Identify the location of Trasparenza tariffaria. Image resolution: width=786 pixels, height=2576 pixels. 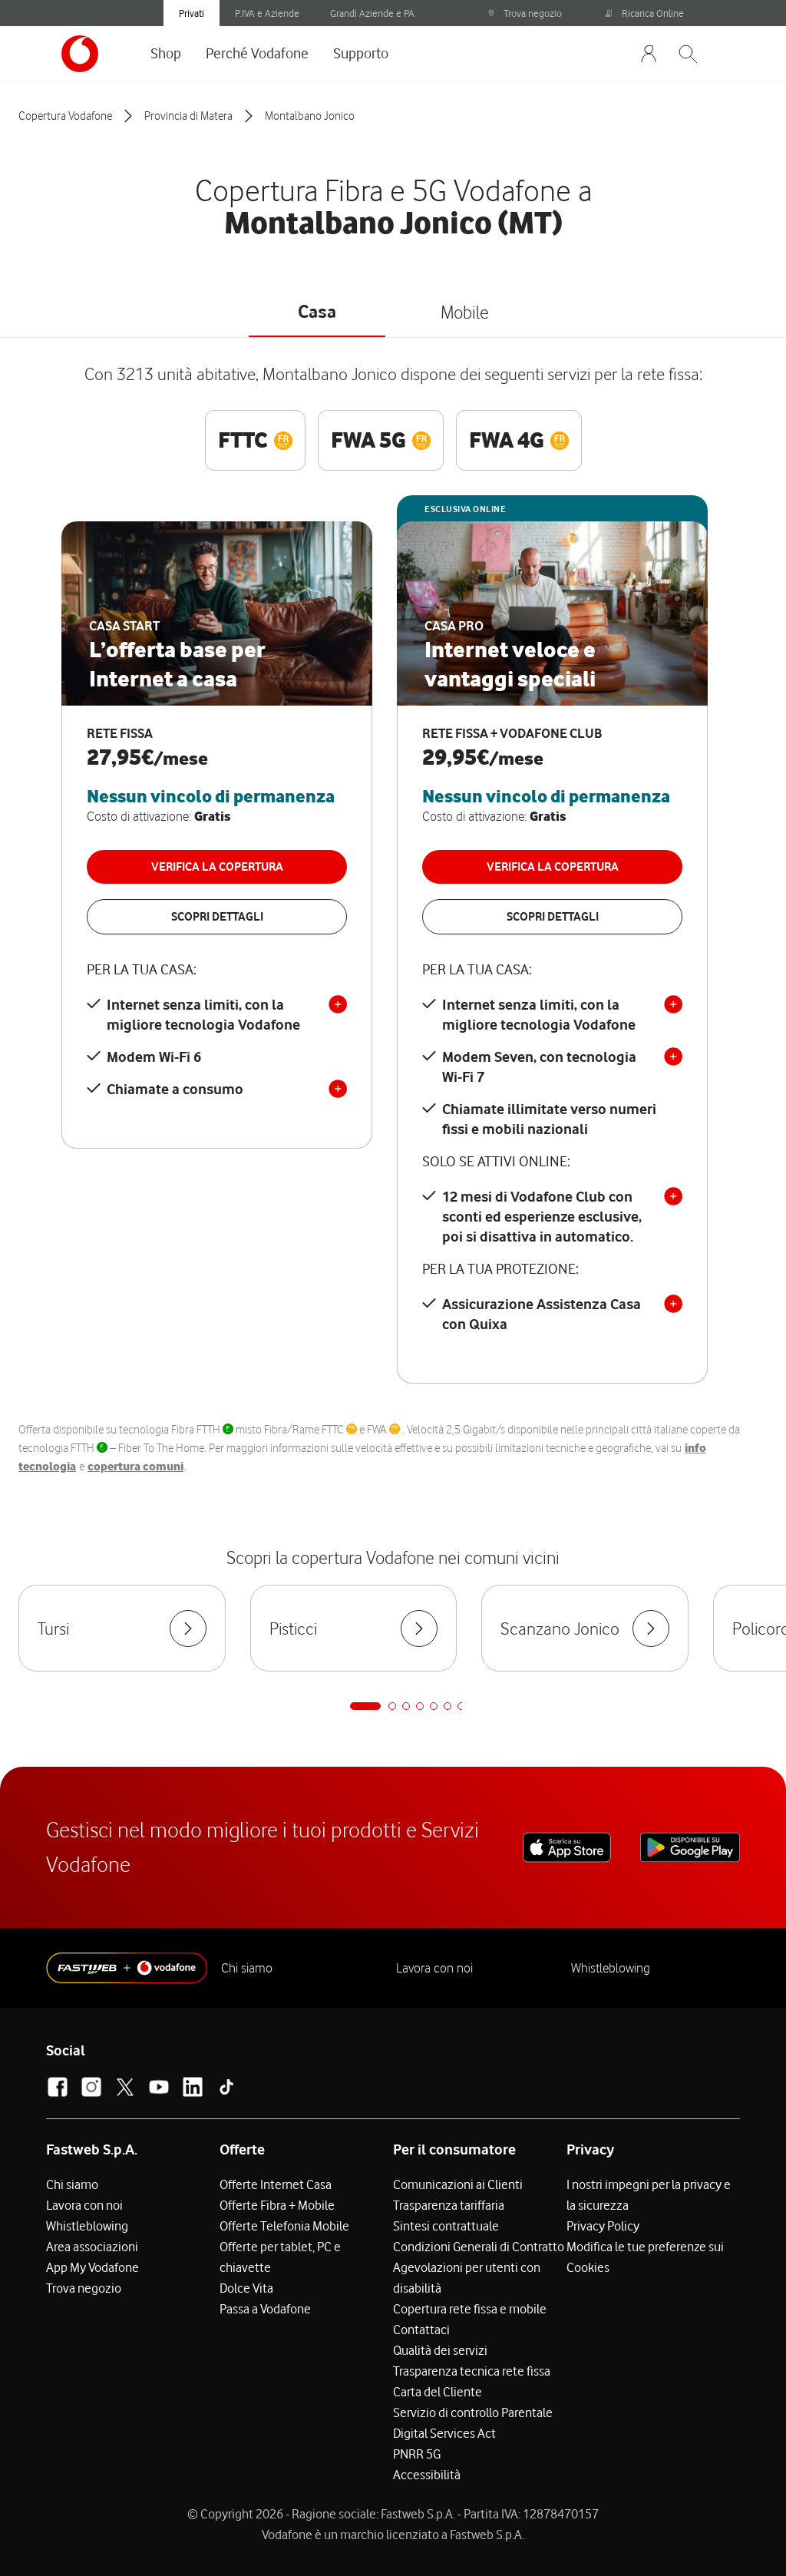
(448, 2205).